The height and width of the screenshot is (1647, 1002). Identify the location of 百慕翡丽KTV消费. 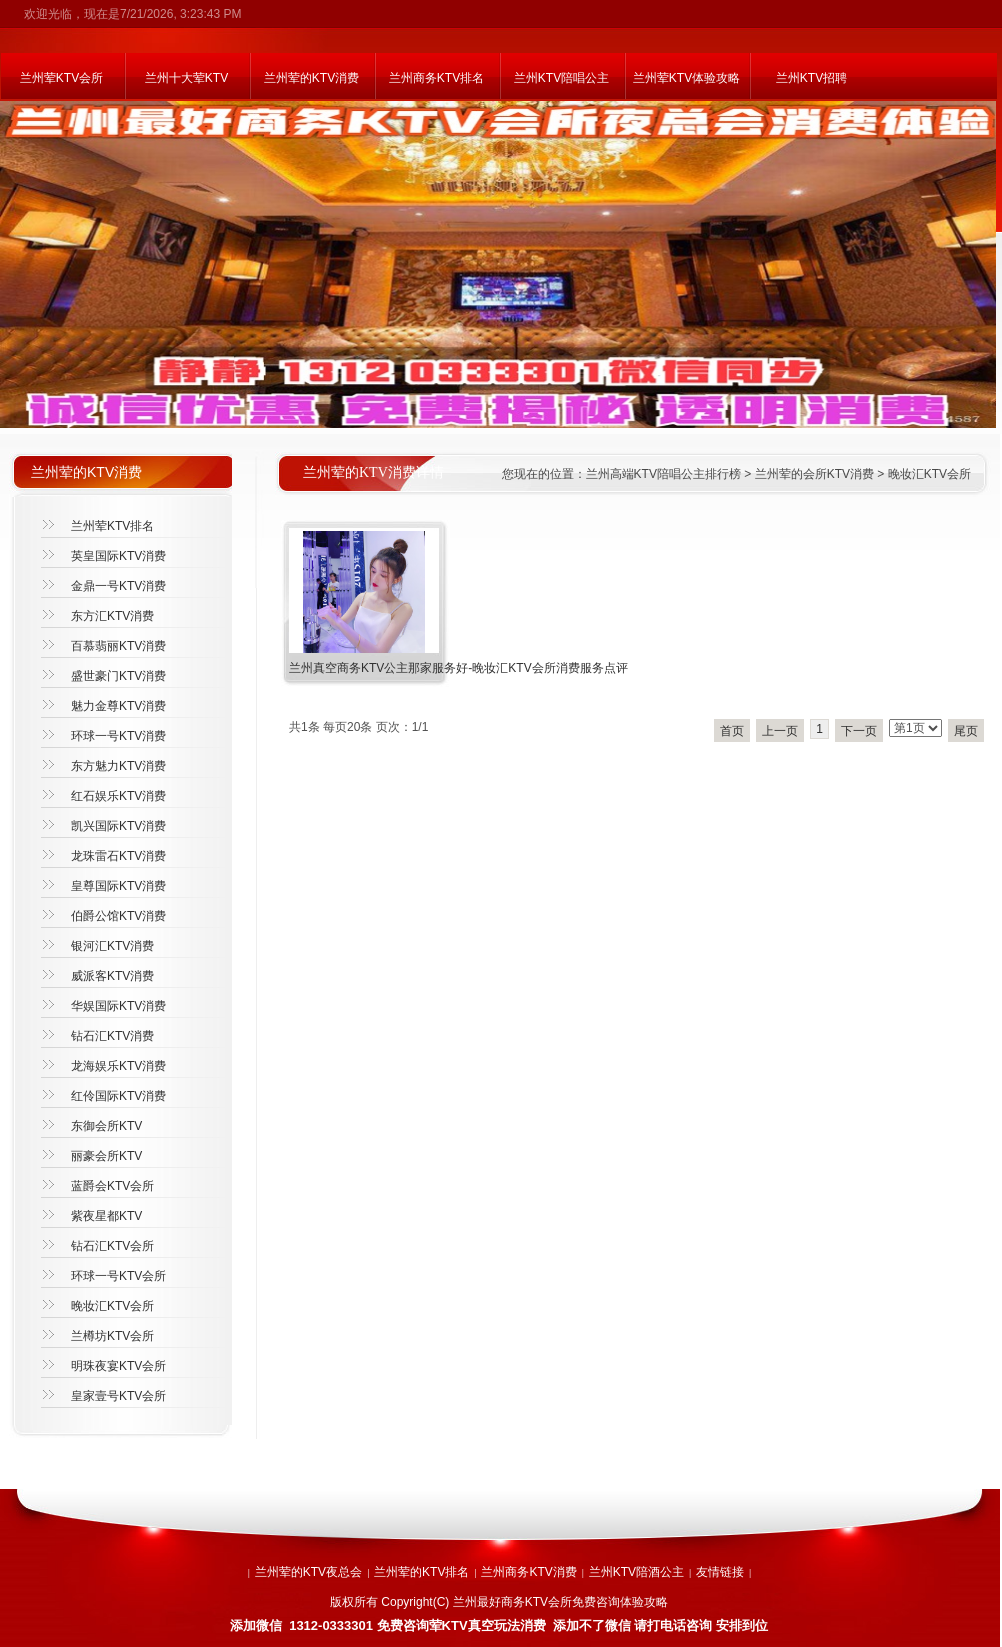
(118, 646).